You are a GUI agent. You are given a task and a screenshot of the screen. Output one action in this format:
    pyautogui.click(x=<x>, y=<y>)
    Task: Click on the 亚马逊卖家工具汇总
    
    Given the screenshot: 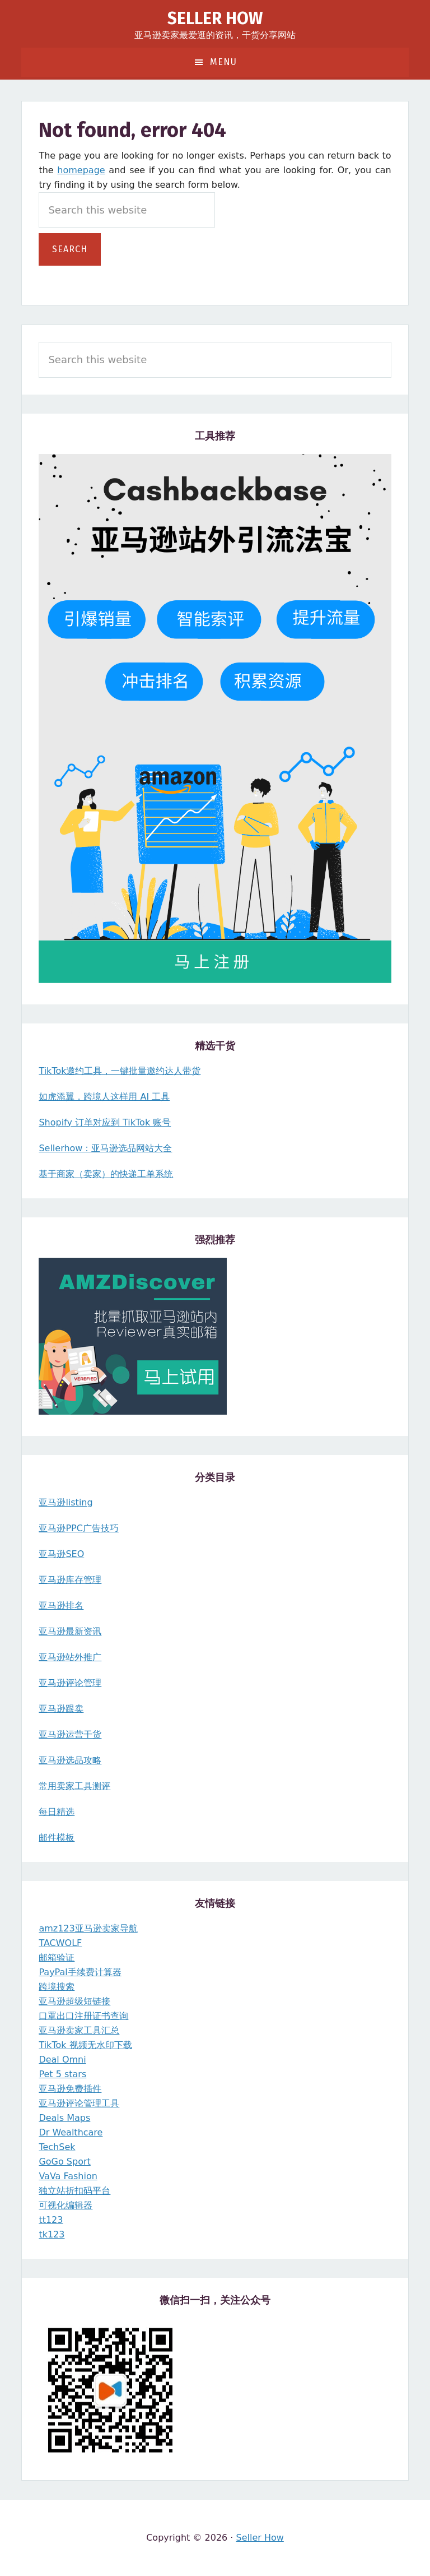 What is the action you would take?
    pyautogui.click(x=79, y=2030)
    